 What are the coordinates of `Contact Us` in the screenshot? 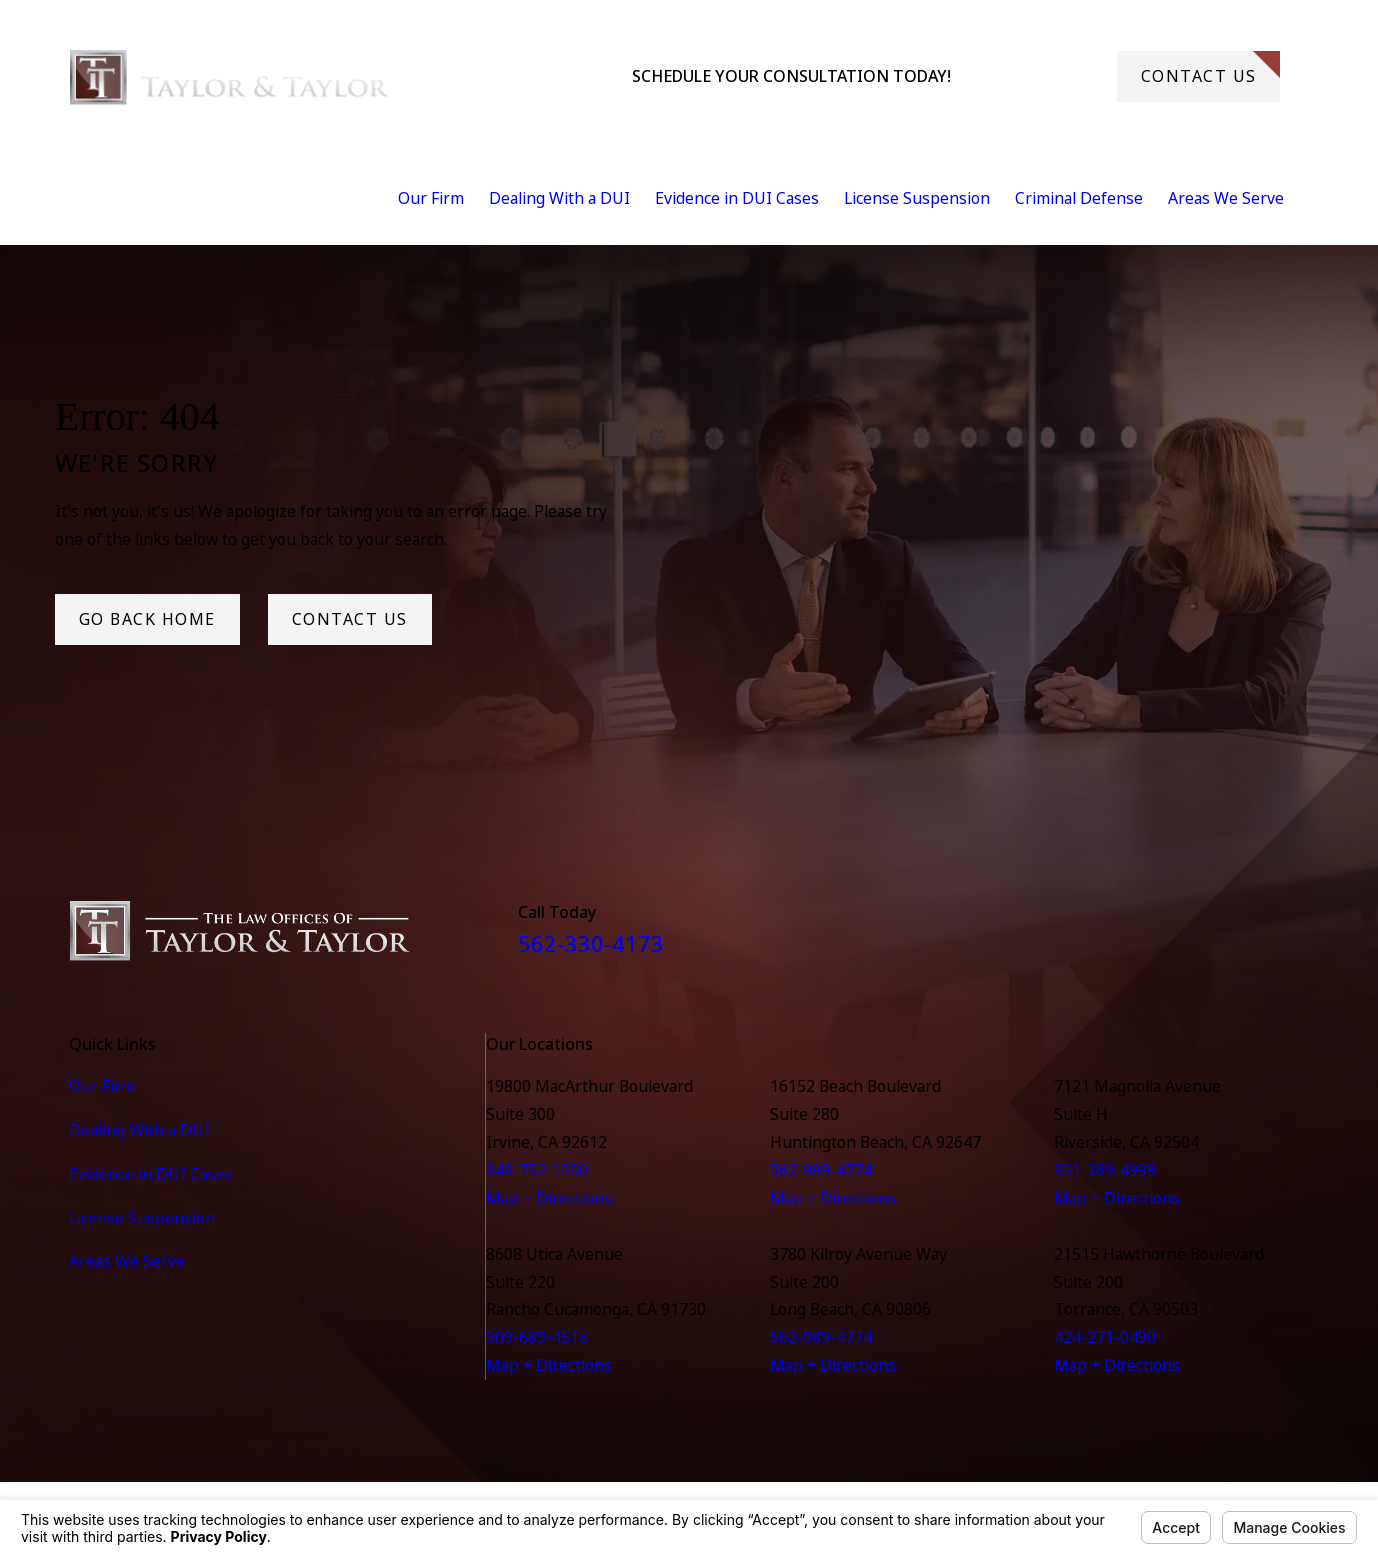 It's located at (1211, 69).